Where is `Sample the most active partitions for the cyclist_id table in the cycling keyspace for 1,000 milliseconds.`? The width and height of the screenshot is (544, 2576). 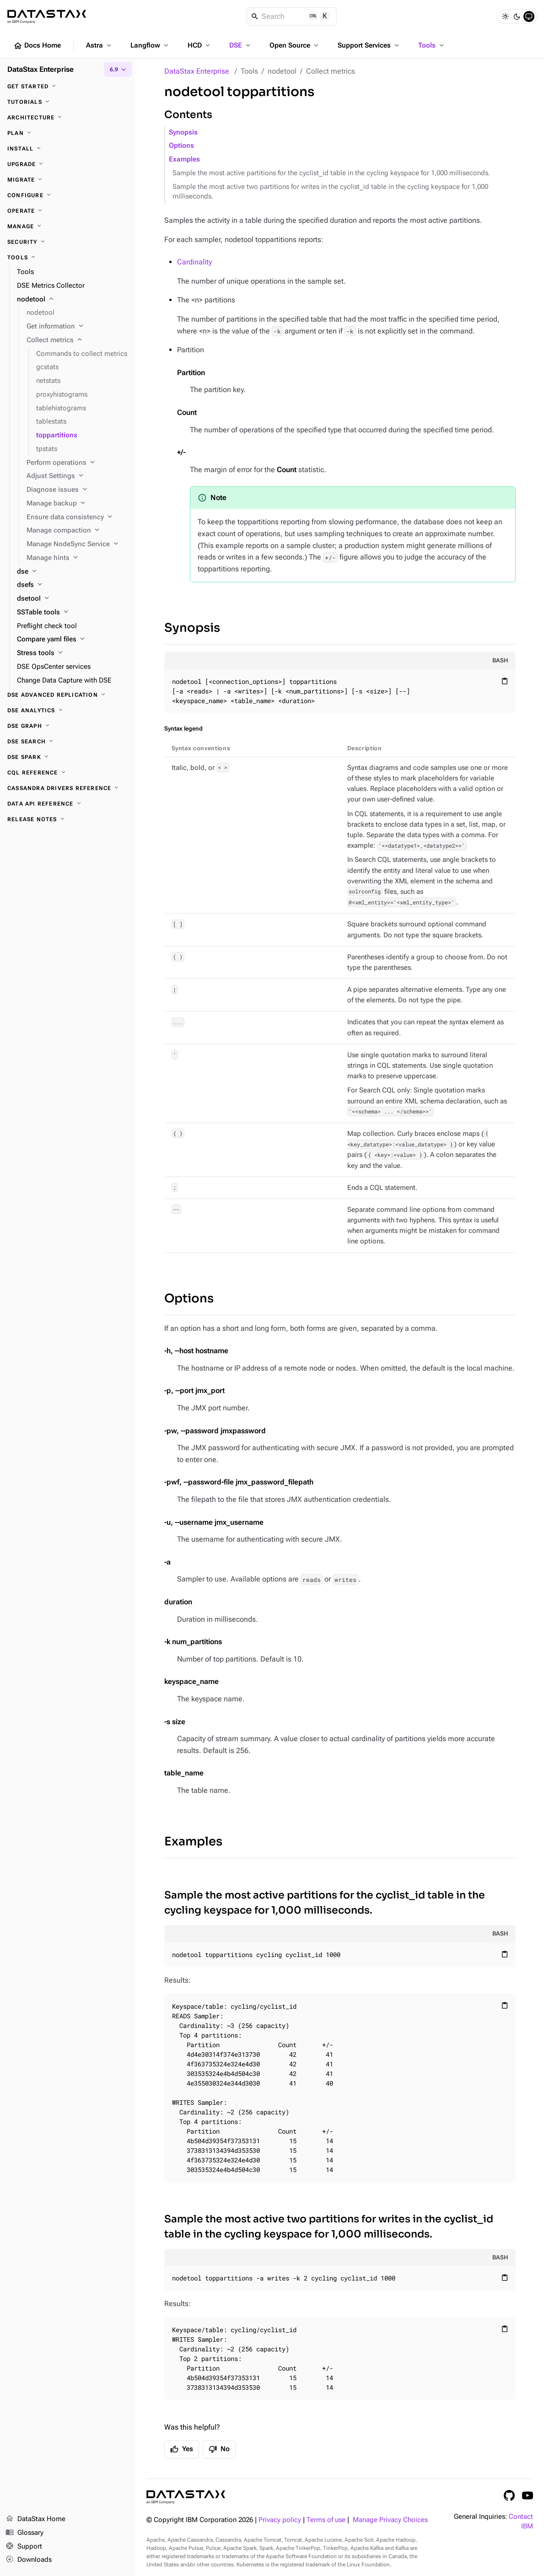 Sample the most active partitions for the cyclist_id table in the cycling keyspace for 1,000 milliseconds. is located at coordinates (331, 173).